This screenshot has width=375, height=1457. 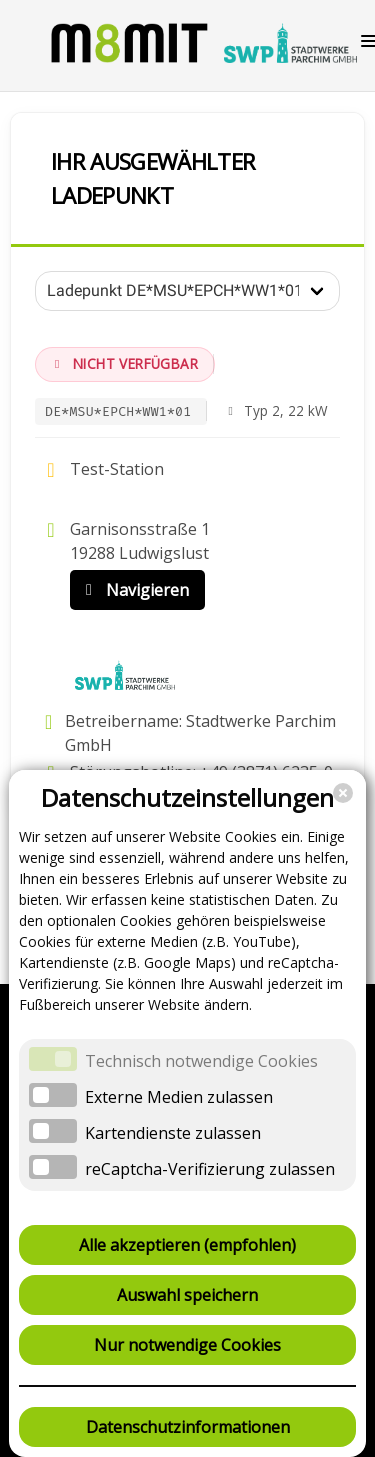 What do you see at coordinates (173, 1133) in the screenshot?
I see `Kartendienste zulassen` at bounding box center [173, 1133].